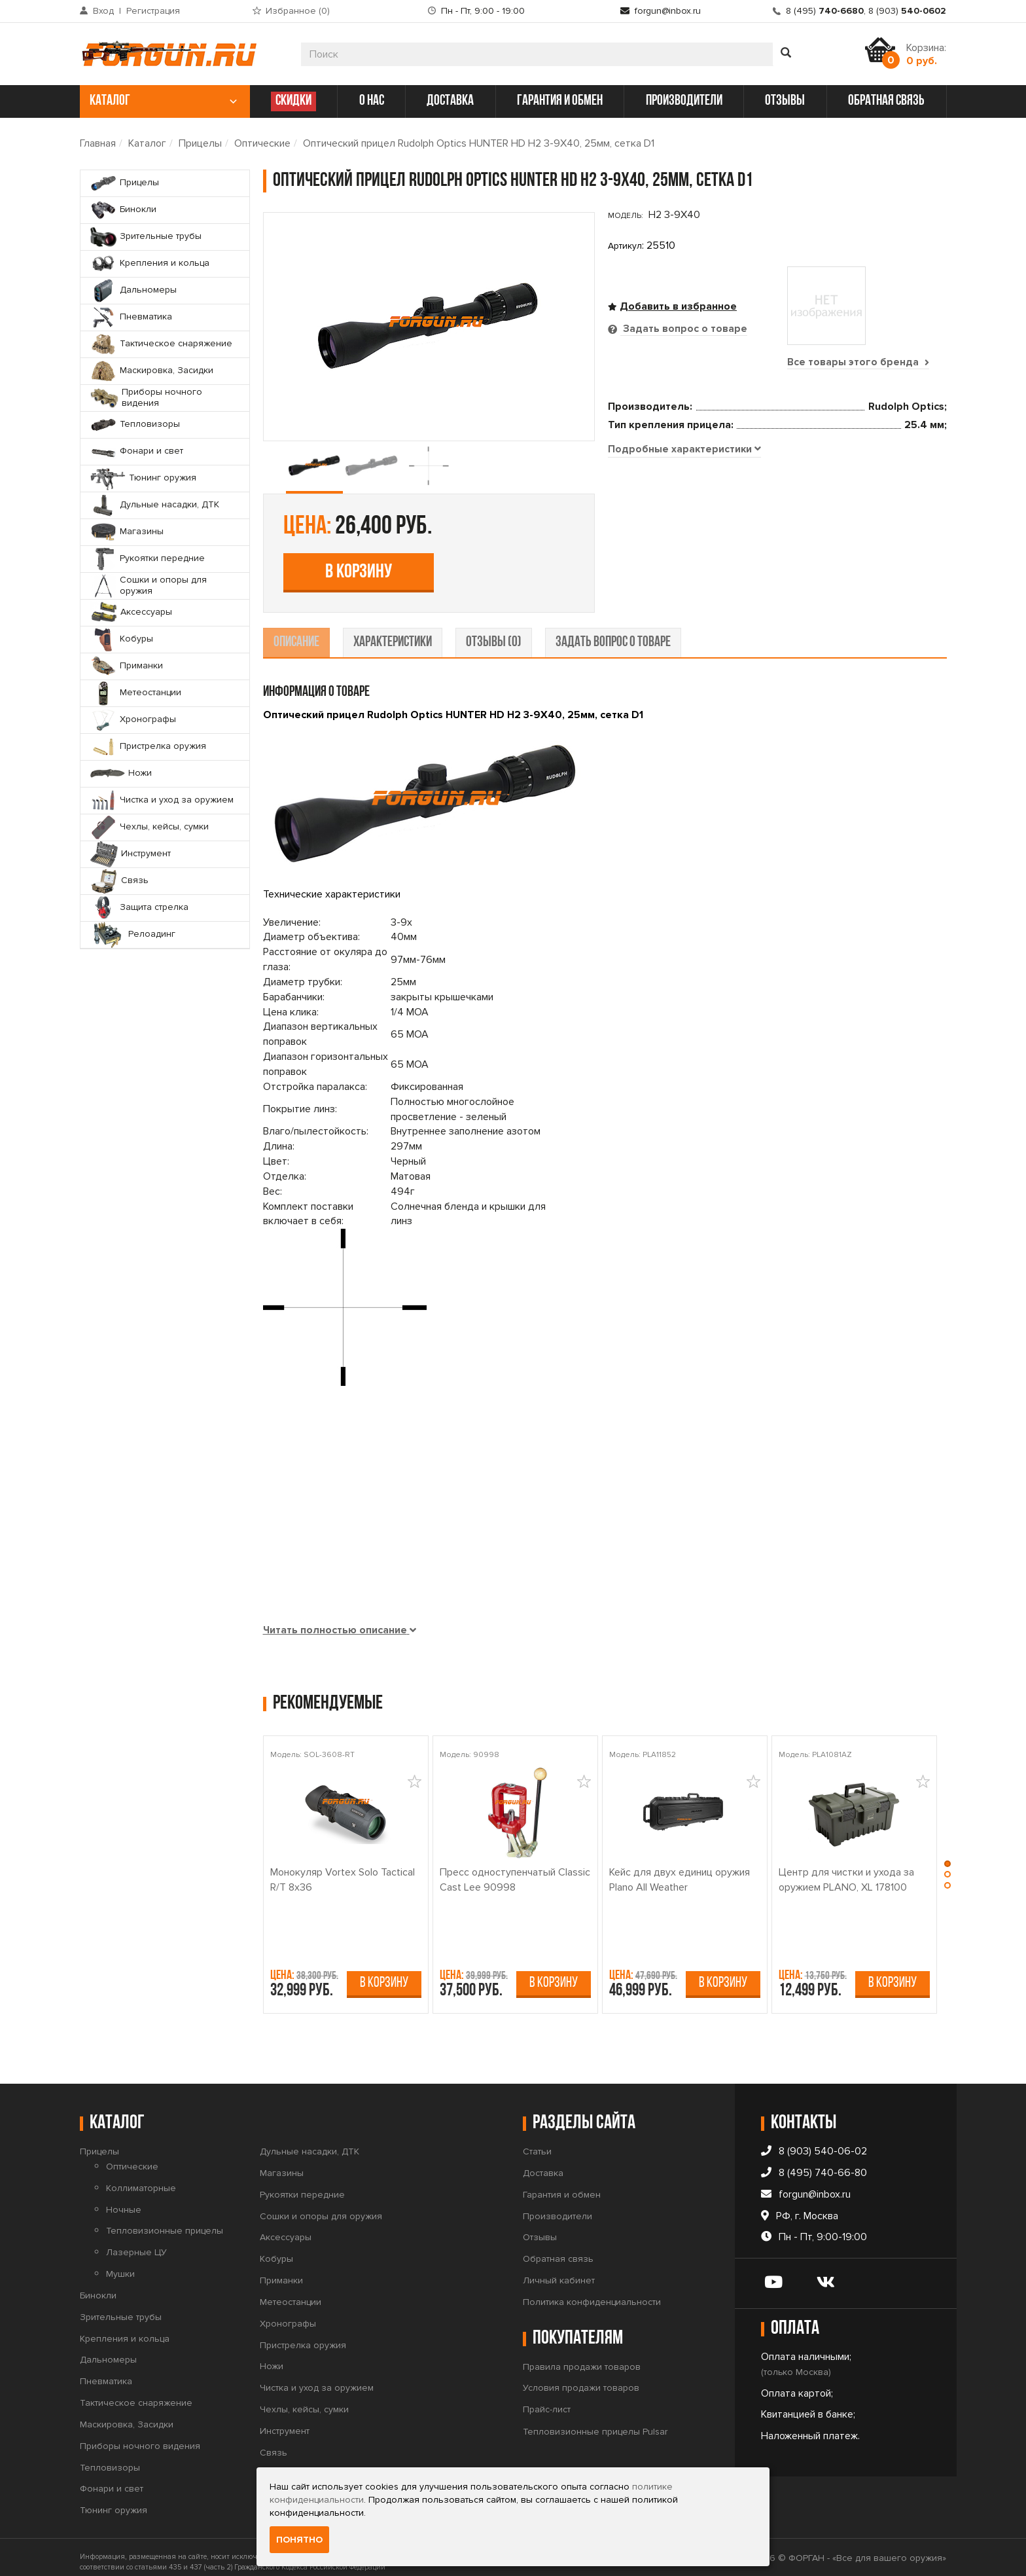  What do you see at coordinates (106, 2371) in the screenshot?
I see `Пневматика` at bounding box center [106, 2371].